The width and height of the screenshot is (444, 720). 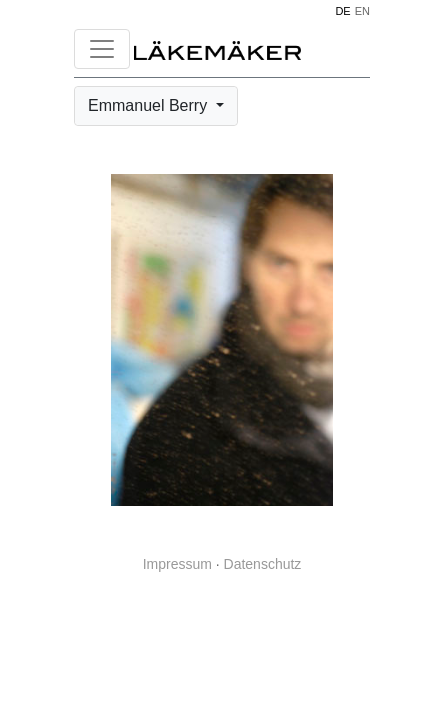 What do you see at coordinates (263, 564) in the screenshot?
I see `Datenschutz` at bounding box center [263, 564].